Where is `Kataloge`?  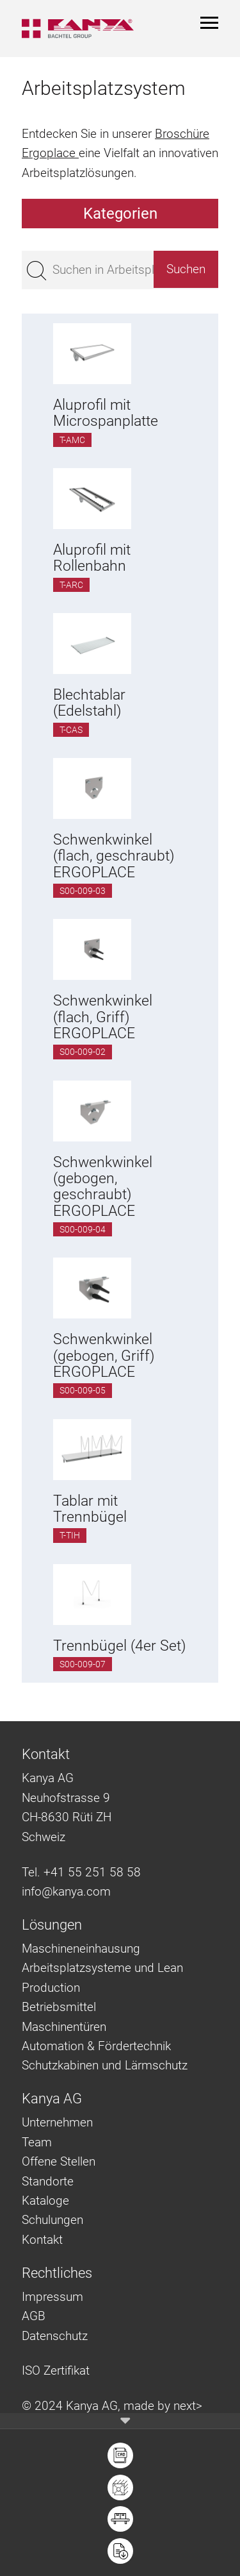
Kataloge is located at coordinates (45, 2200).